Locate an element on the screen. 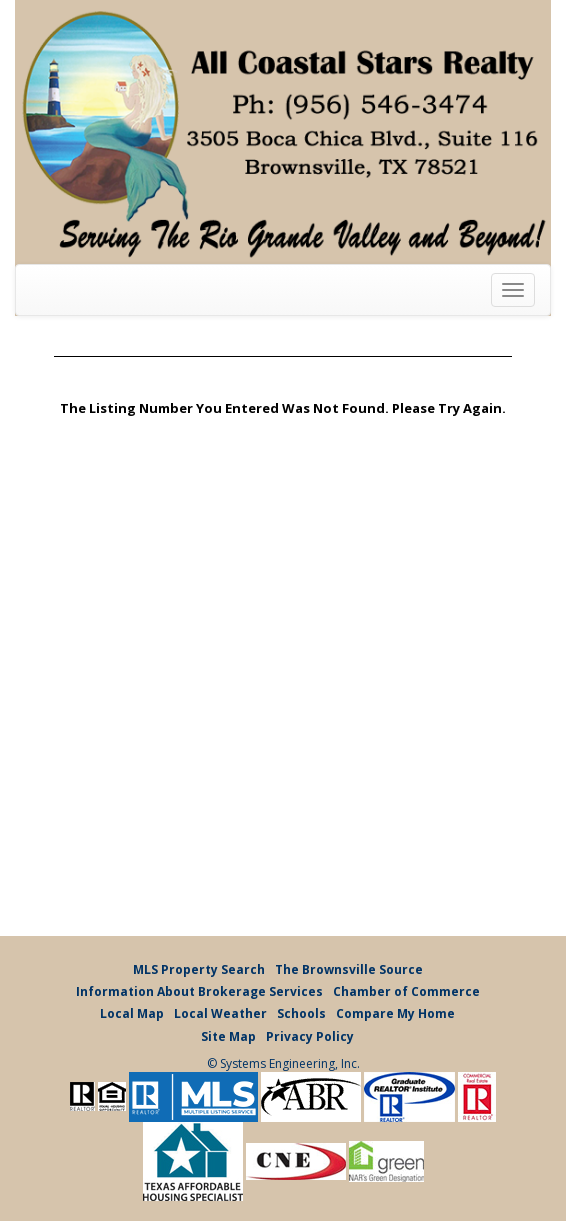 The image size is (566, 1221). Local Map is located at coordinates (132, 1013).